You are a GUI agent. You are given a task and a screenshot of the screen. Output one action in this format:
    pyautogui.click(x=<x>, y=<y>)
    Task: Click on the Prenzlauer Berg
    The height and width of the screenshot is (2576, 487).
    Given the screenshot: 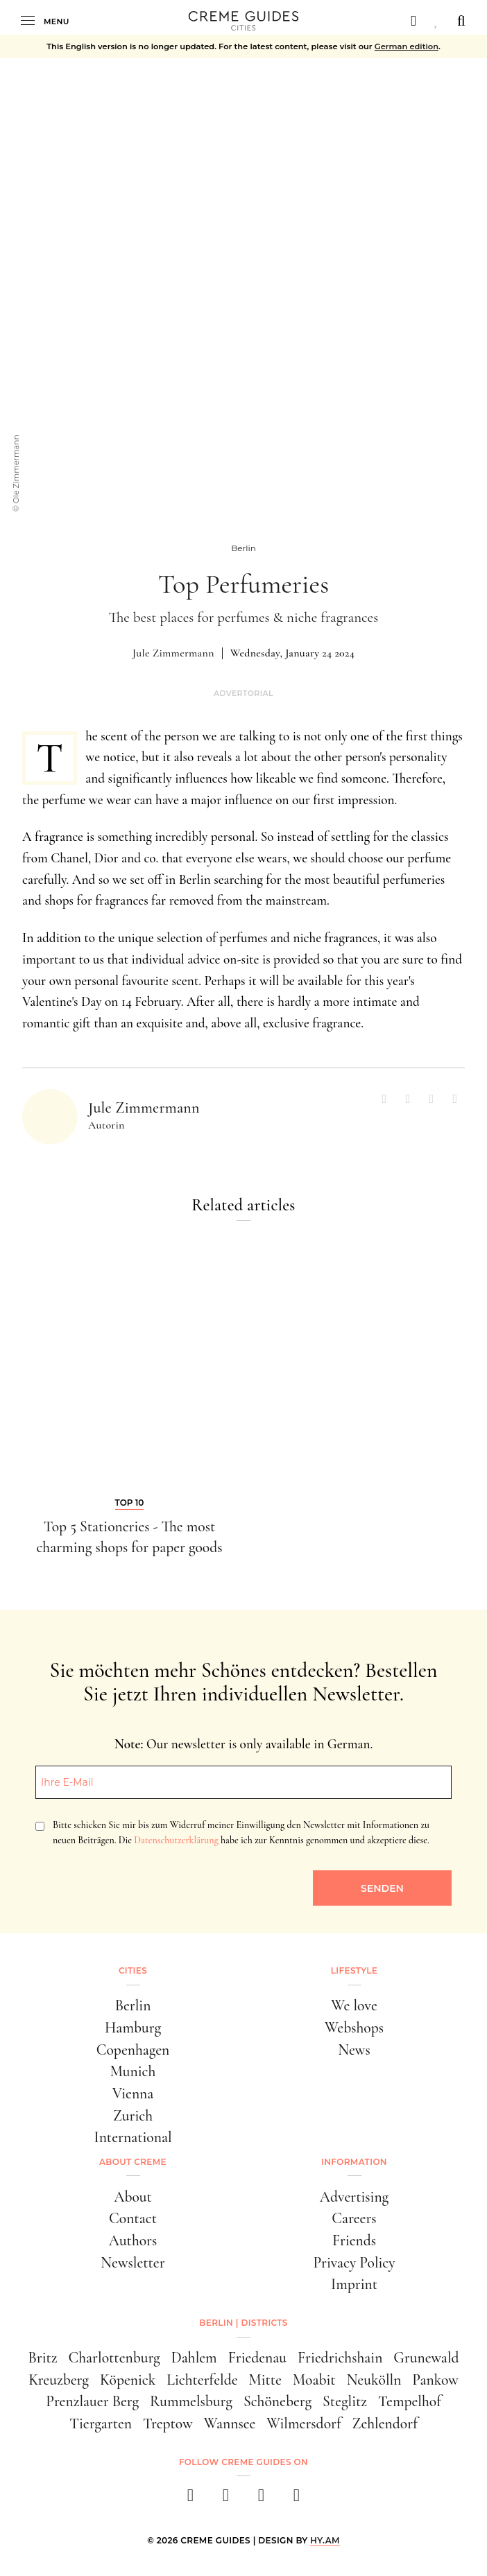 What is the action you would take?
    pyautogui.click(x=92, y=2401)
    